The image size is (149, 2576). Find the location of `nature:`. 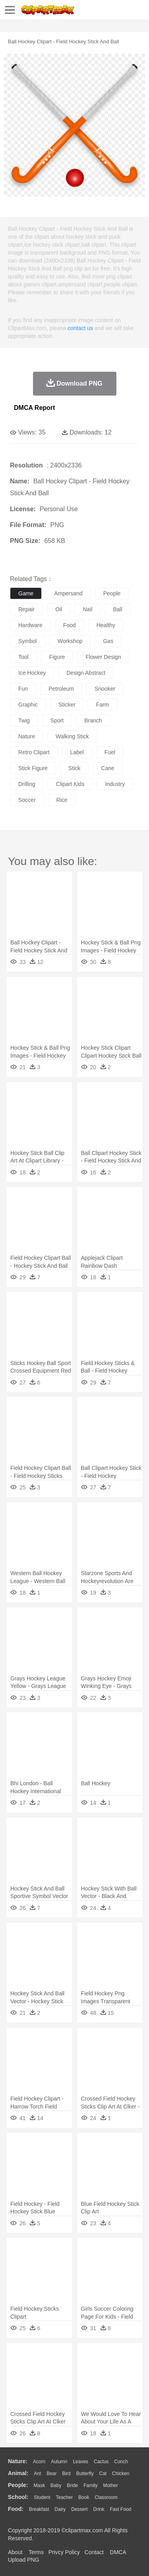

nature: is located at coordinates (17, 2461).